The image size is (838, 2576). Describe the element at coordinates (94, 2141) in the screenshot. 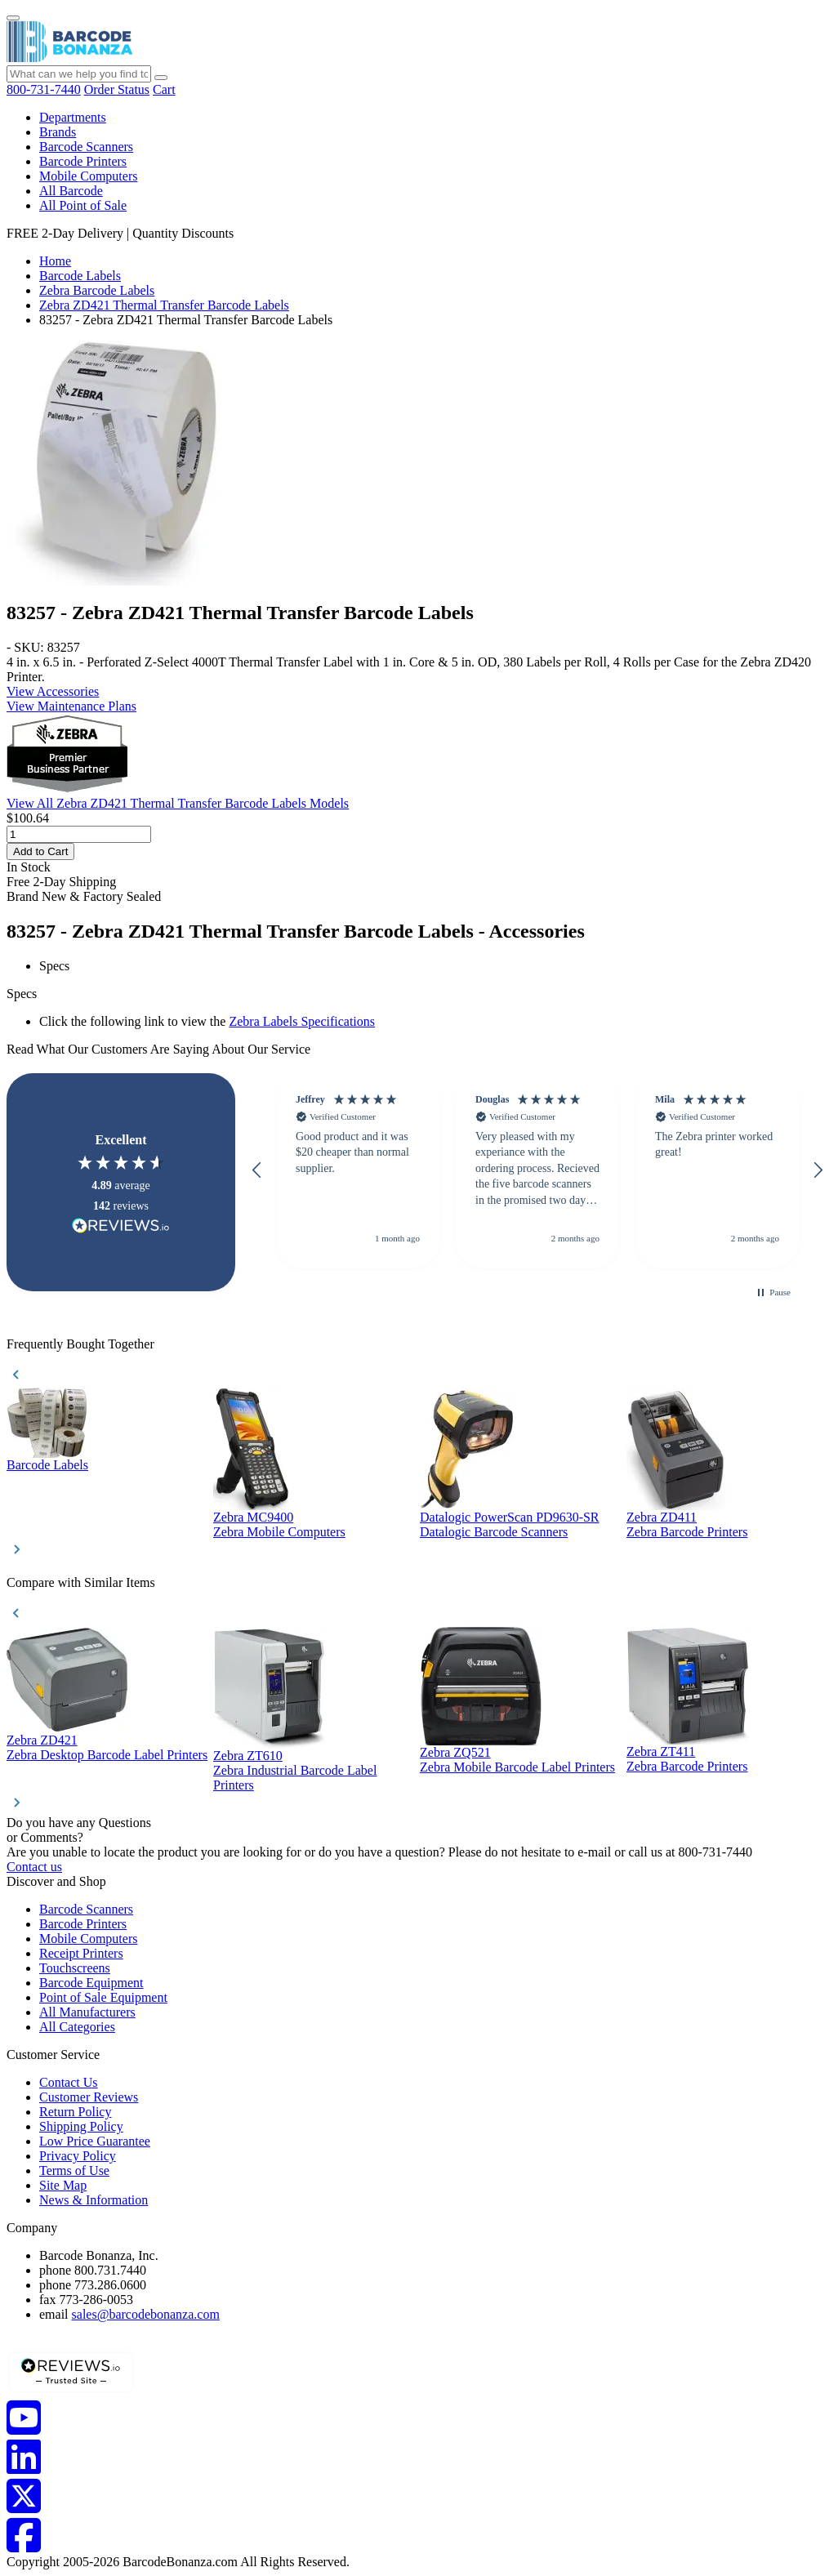

I see `Low Price Guarantee` at that location.